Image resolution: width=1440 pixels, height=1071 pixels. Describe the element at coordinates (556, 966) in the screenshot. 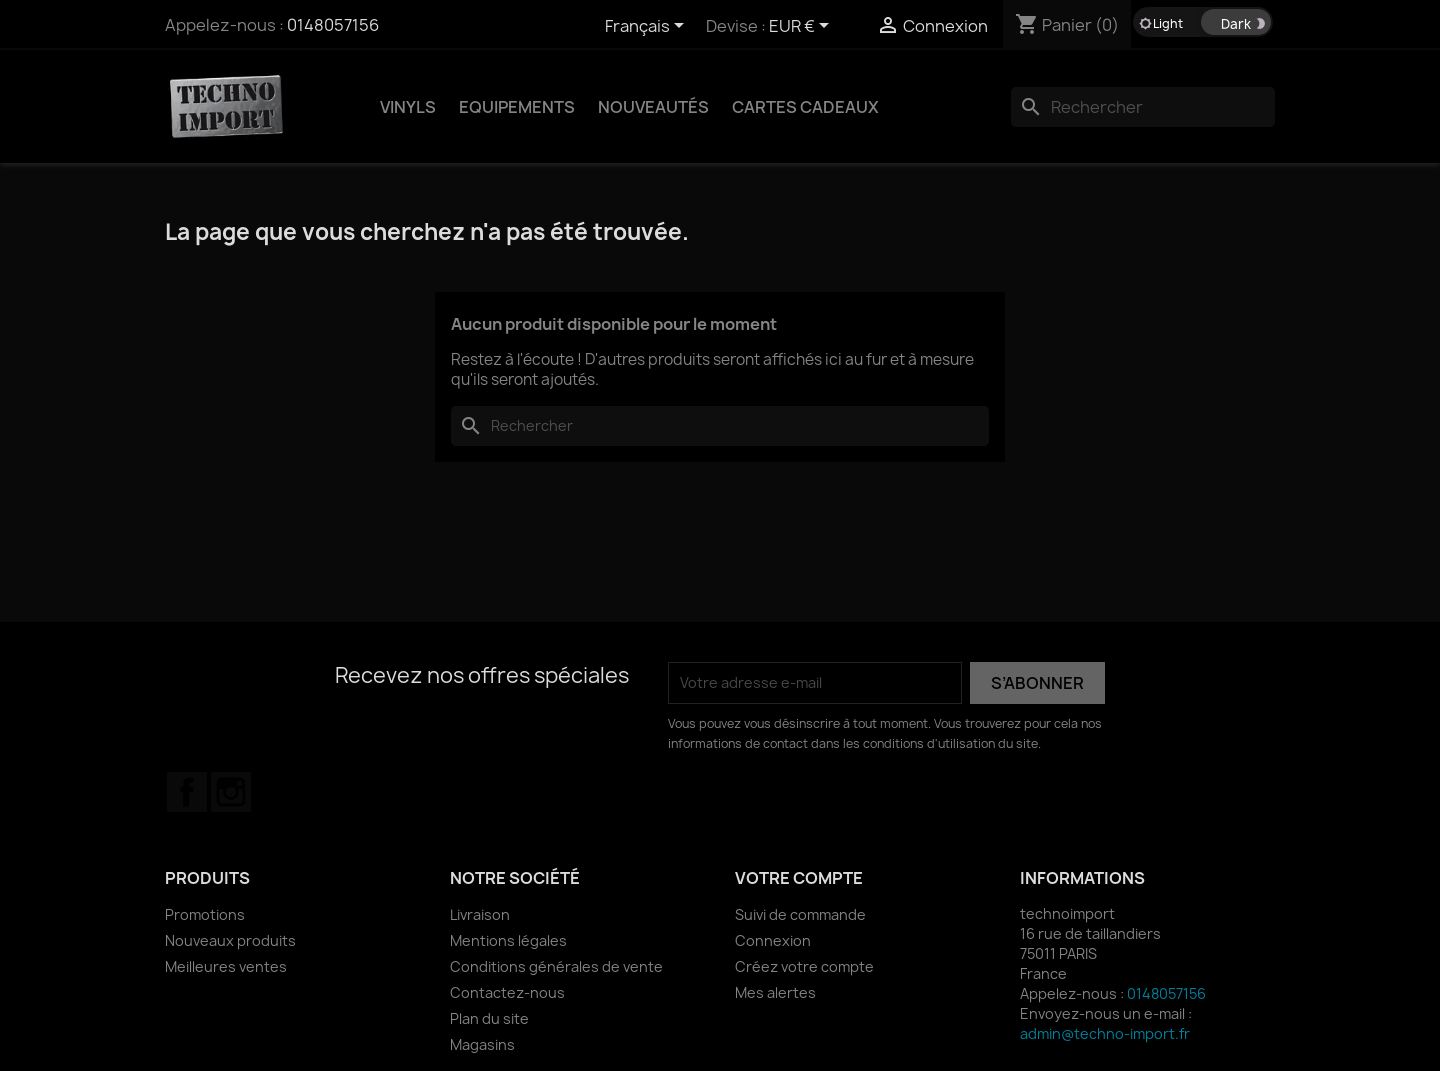

I see `Conditions générales de vente` at that location.